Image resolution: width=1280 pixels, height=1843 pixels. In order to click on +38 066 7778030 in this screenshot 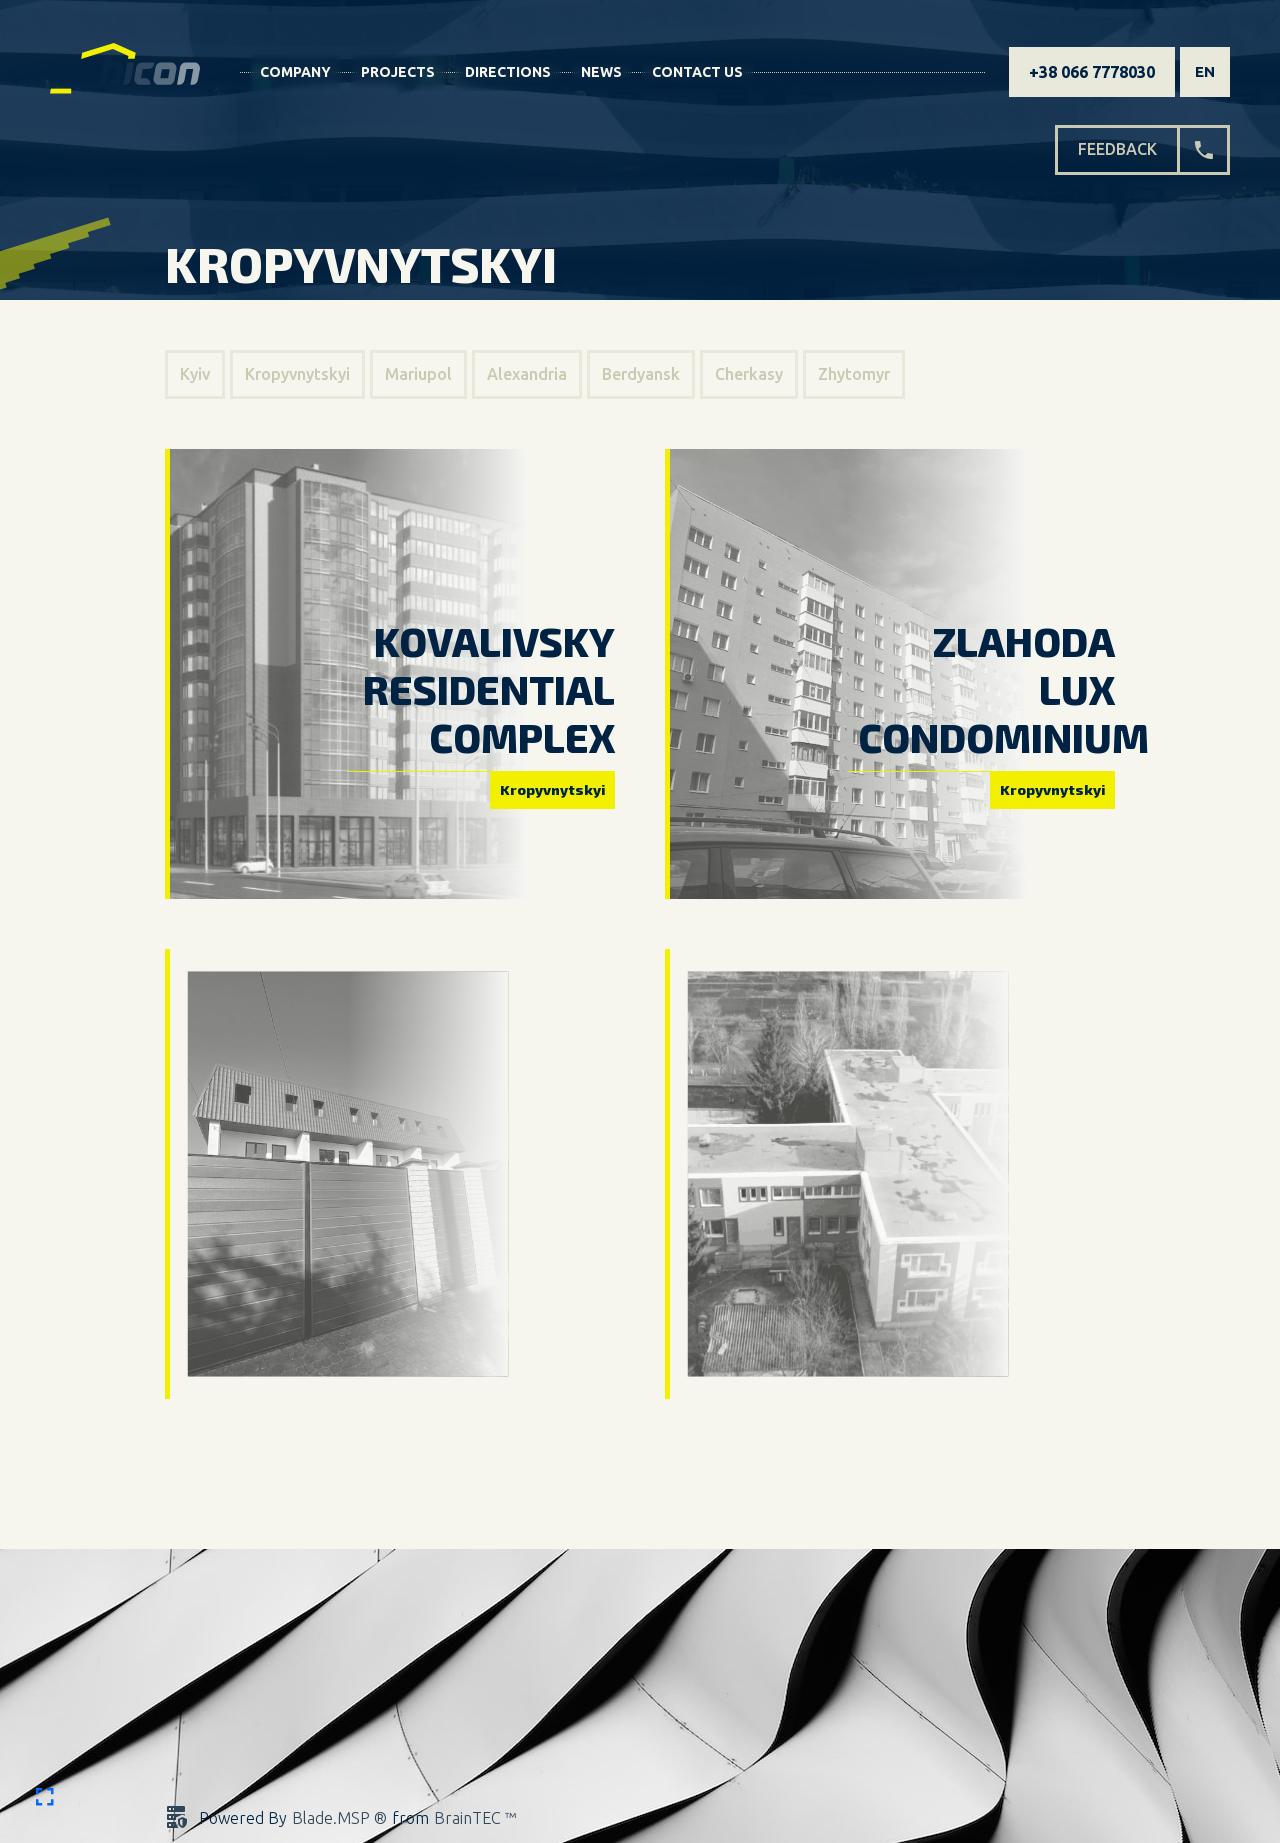, I will do `click(1092, 72)`.